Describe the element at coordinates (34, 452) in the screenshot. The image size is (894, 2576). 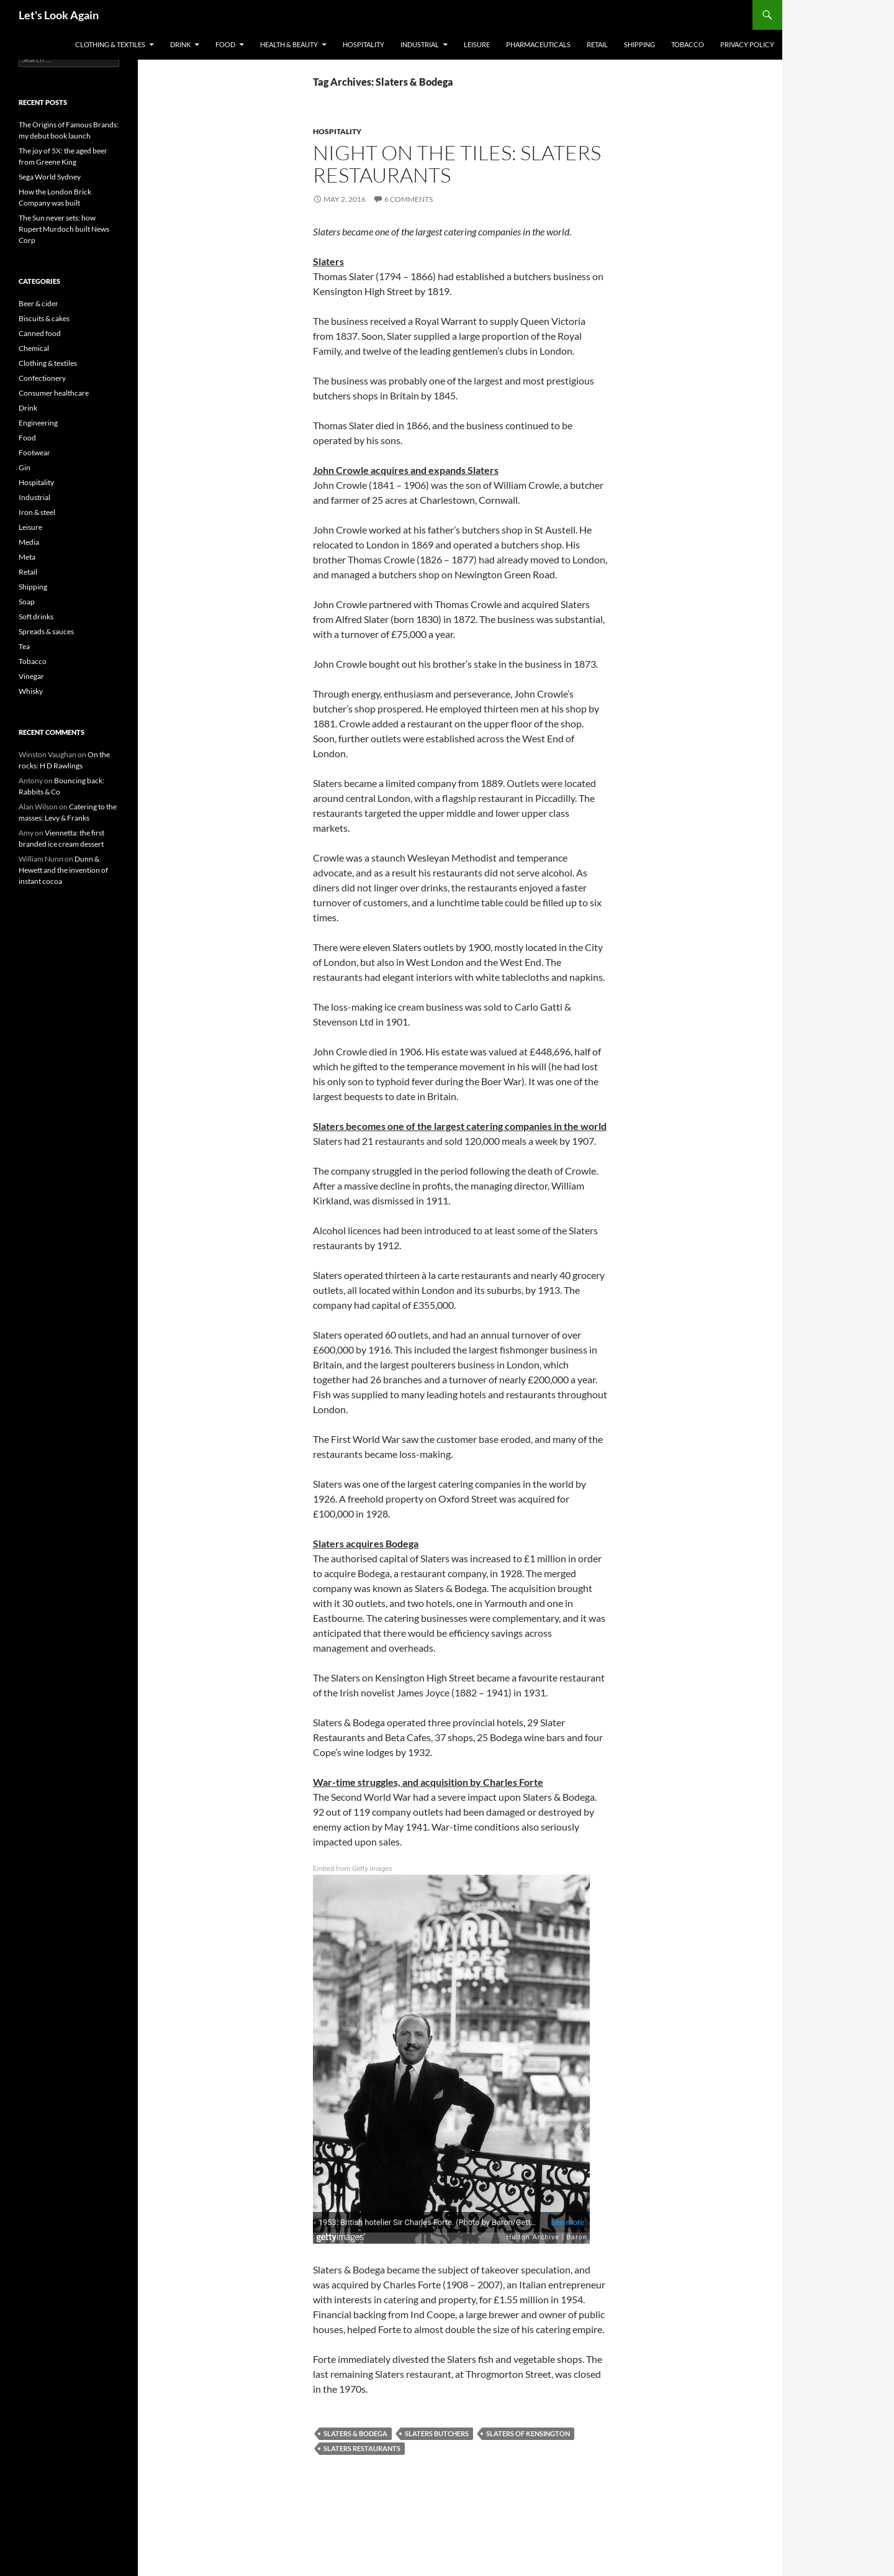
I see `Footwear` at that location.